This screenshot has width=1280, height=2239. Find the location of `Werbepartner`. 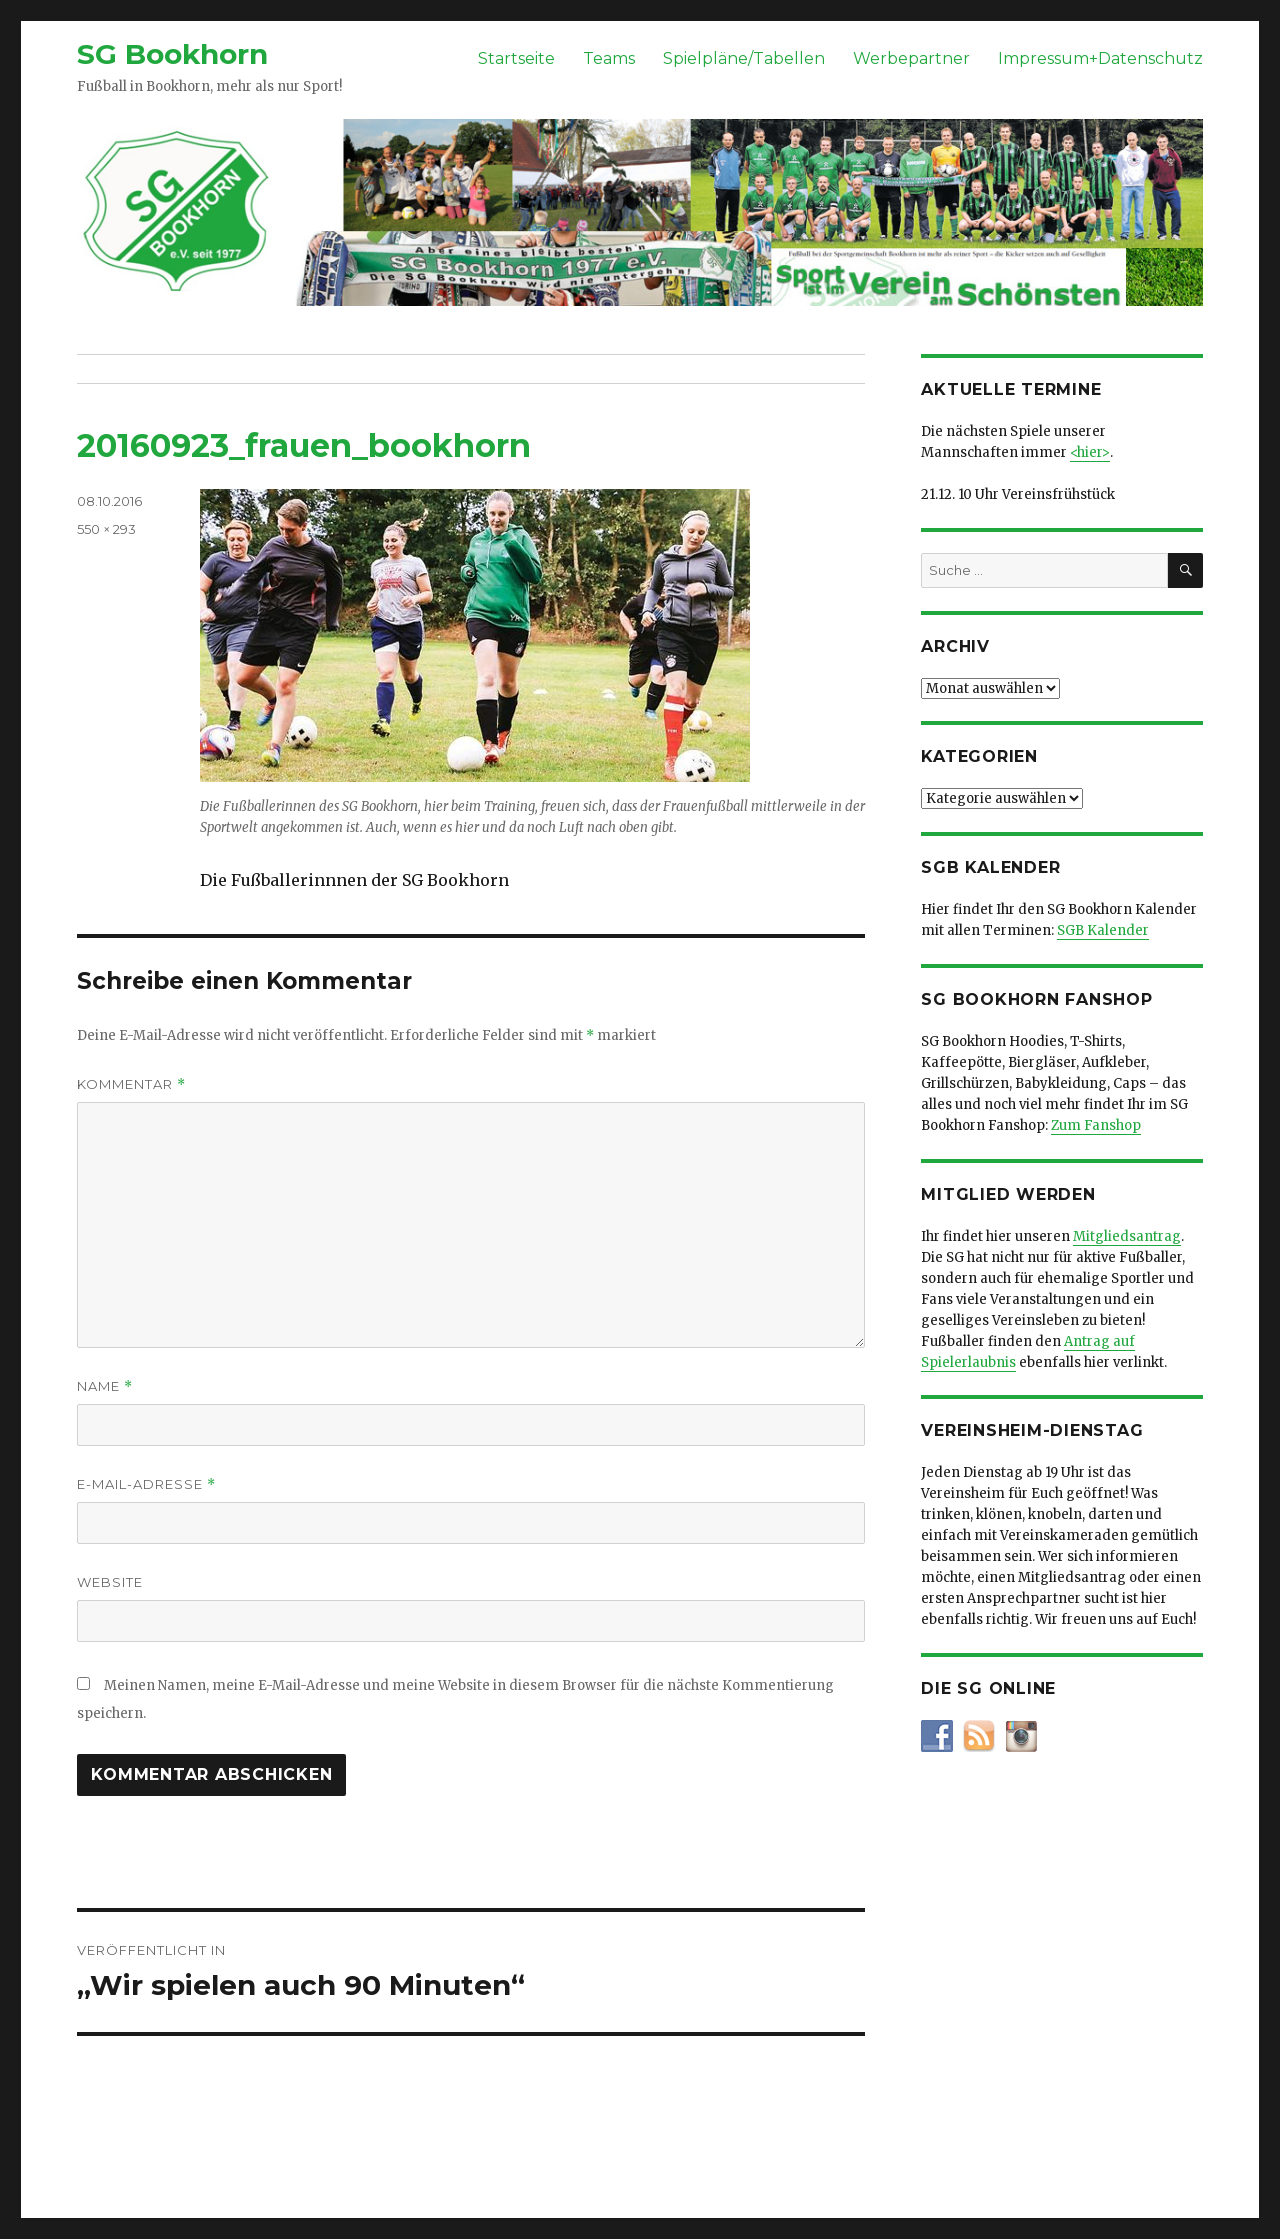

Werbepartner is located at coordinates (911, 58).